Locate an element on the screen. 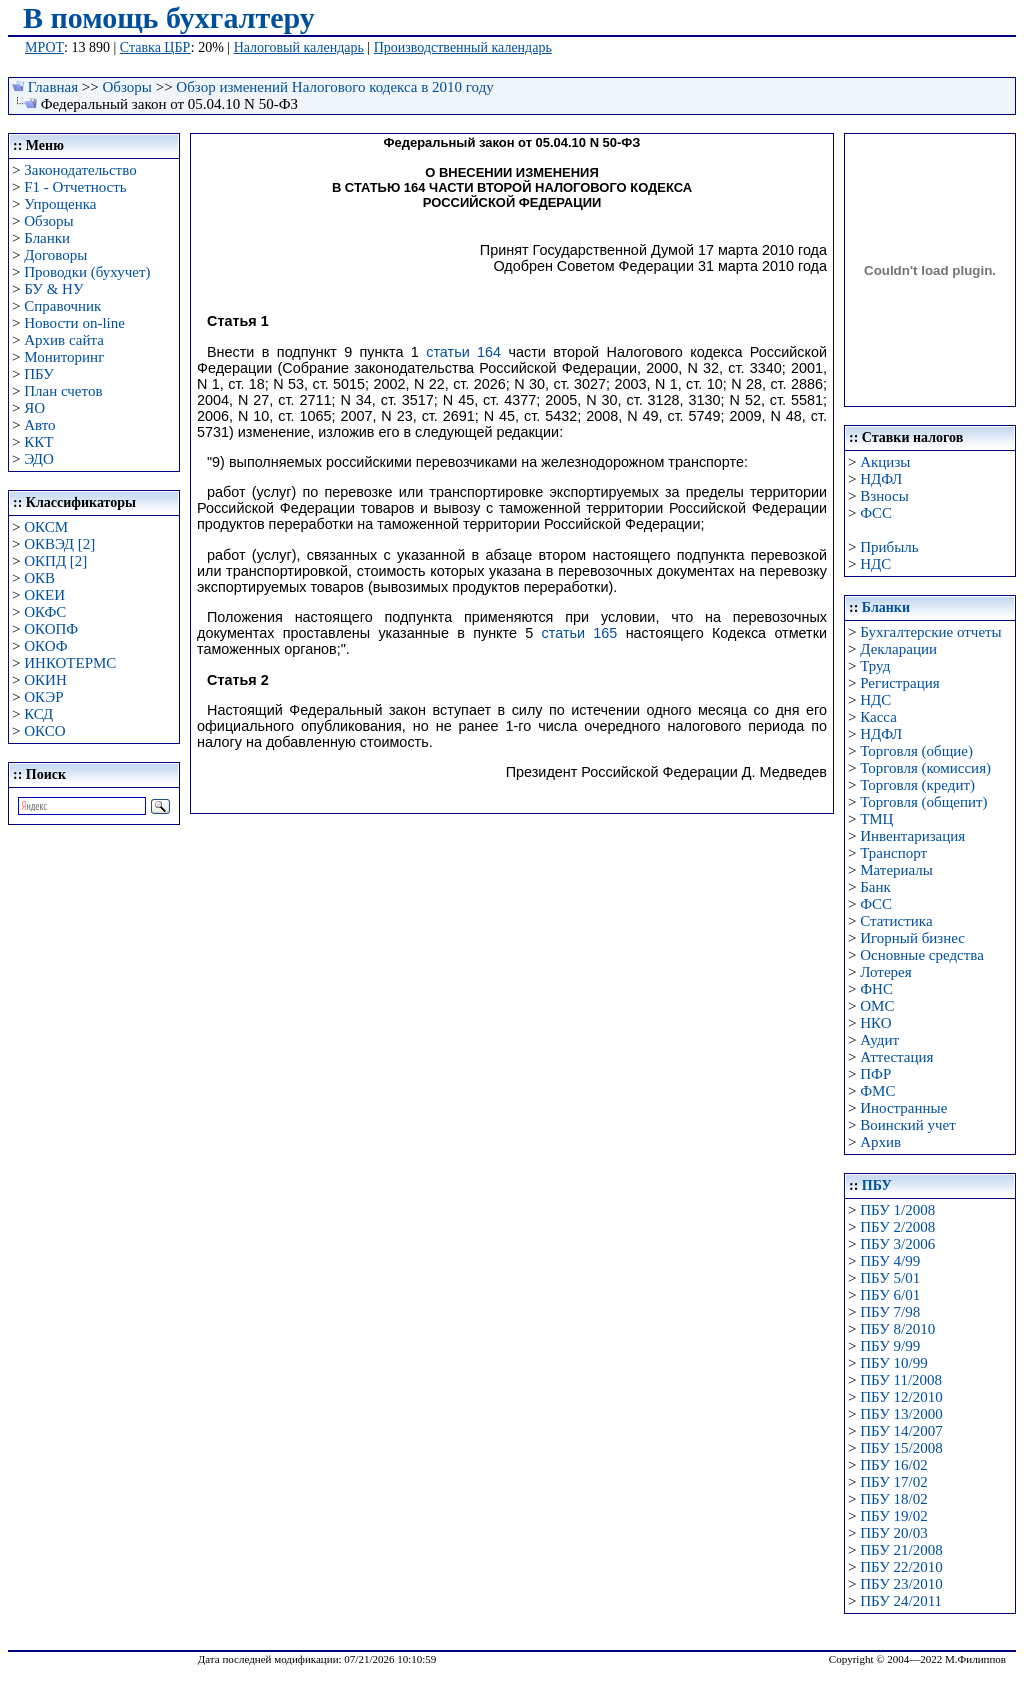  Торговля (кредит) is located at coordinates (917, 785).